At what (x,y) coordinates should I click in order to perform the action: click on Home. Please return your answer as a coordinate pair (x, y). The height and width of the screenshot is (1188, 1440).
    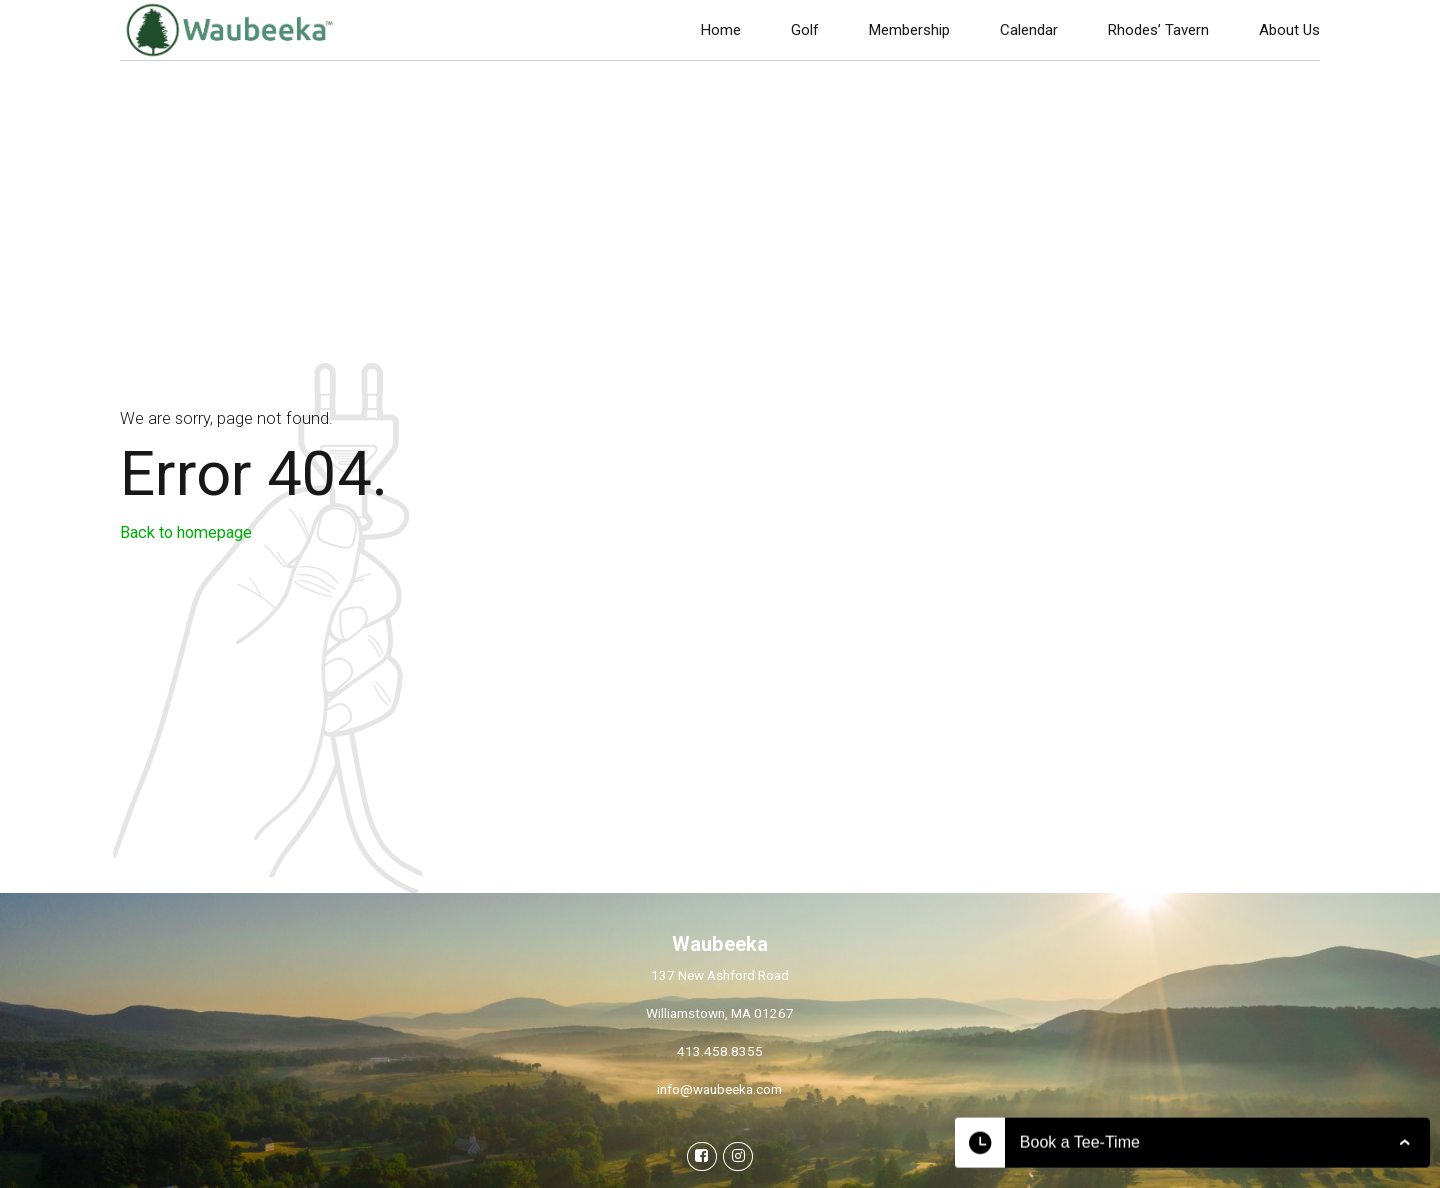
    Looking at the image, I should click on (721, 30).